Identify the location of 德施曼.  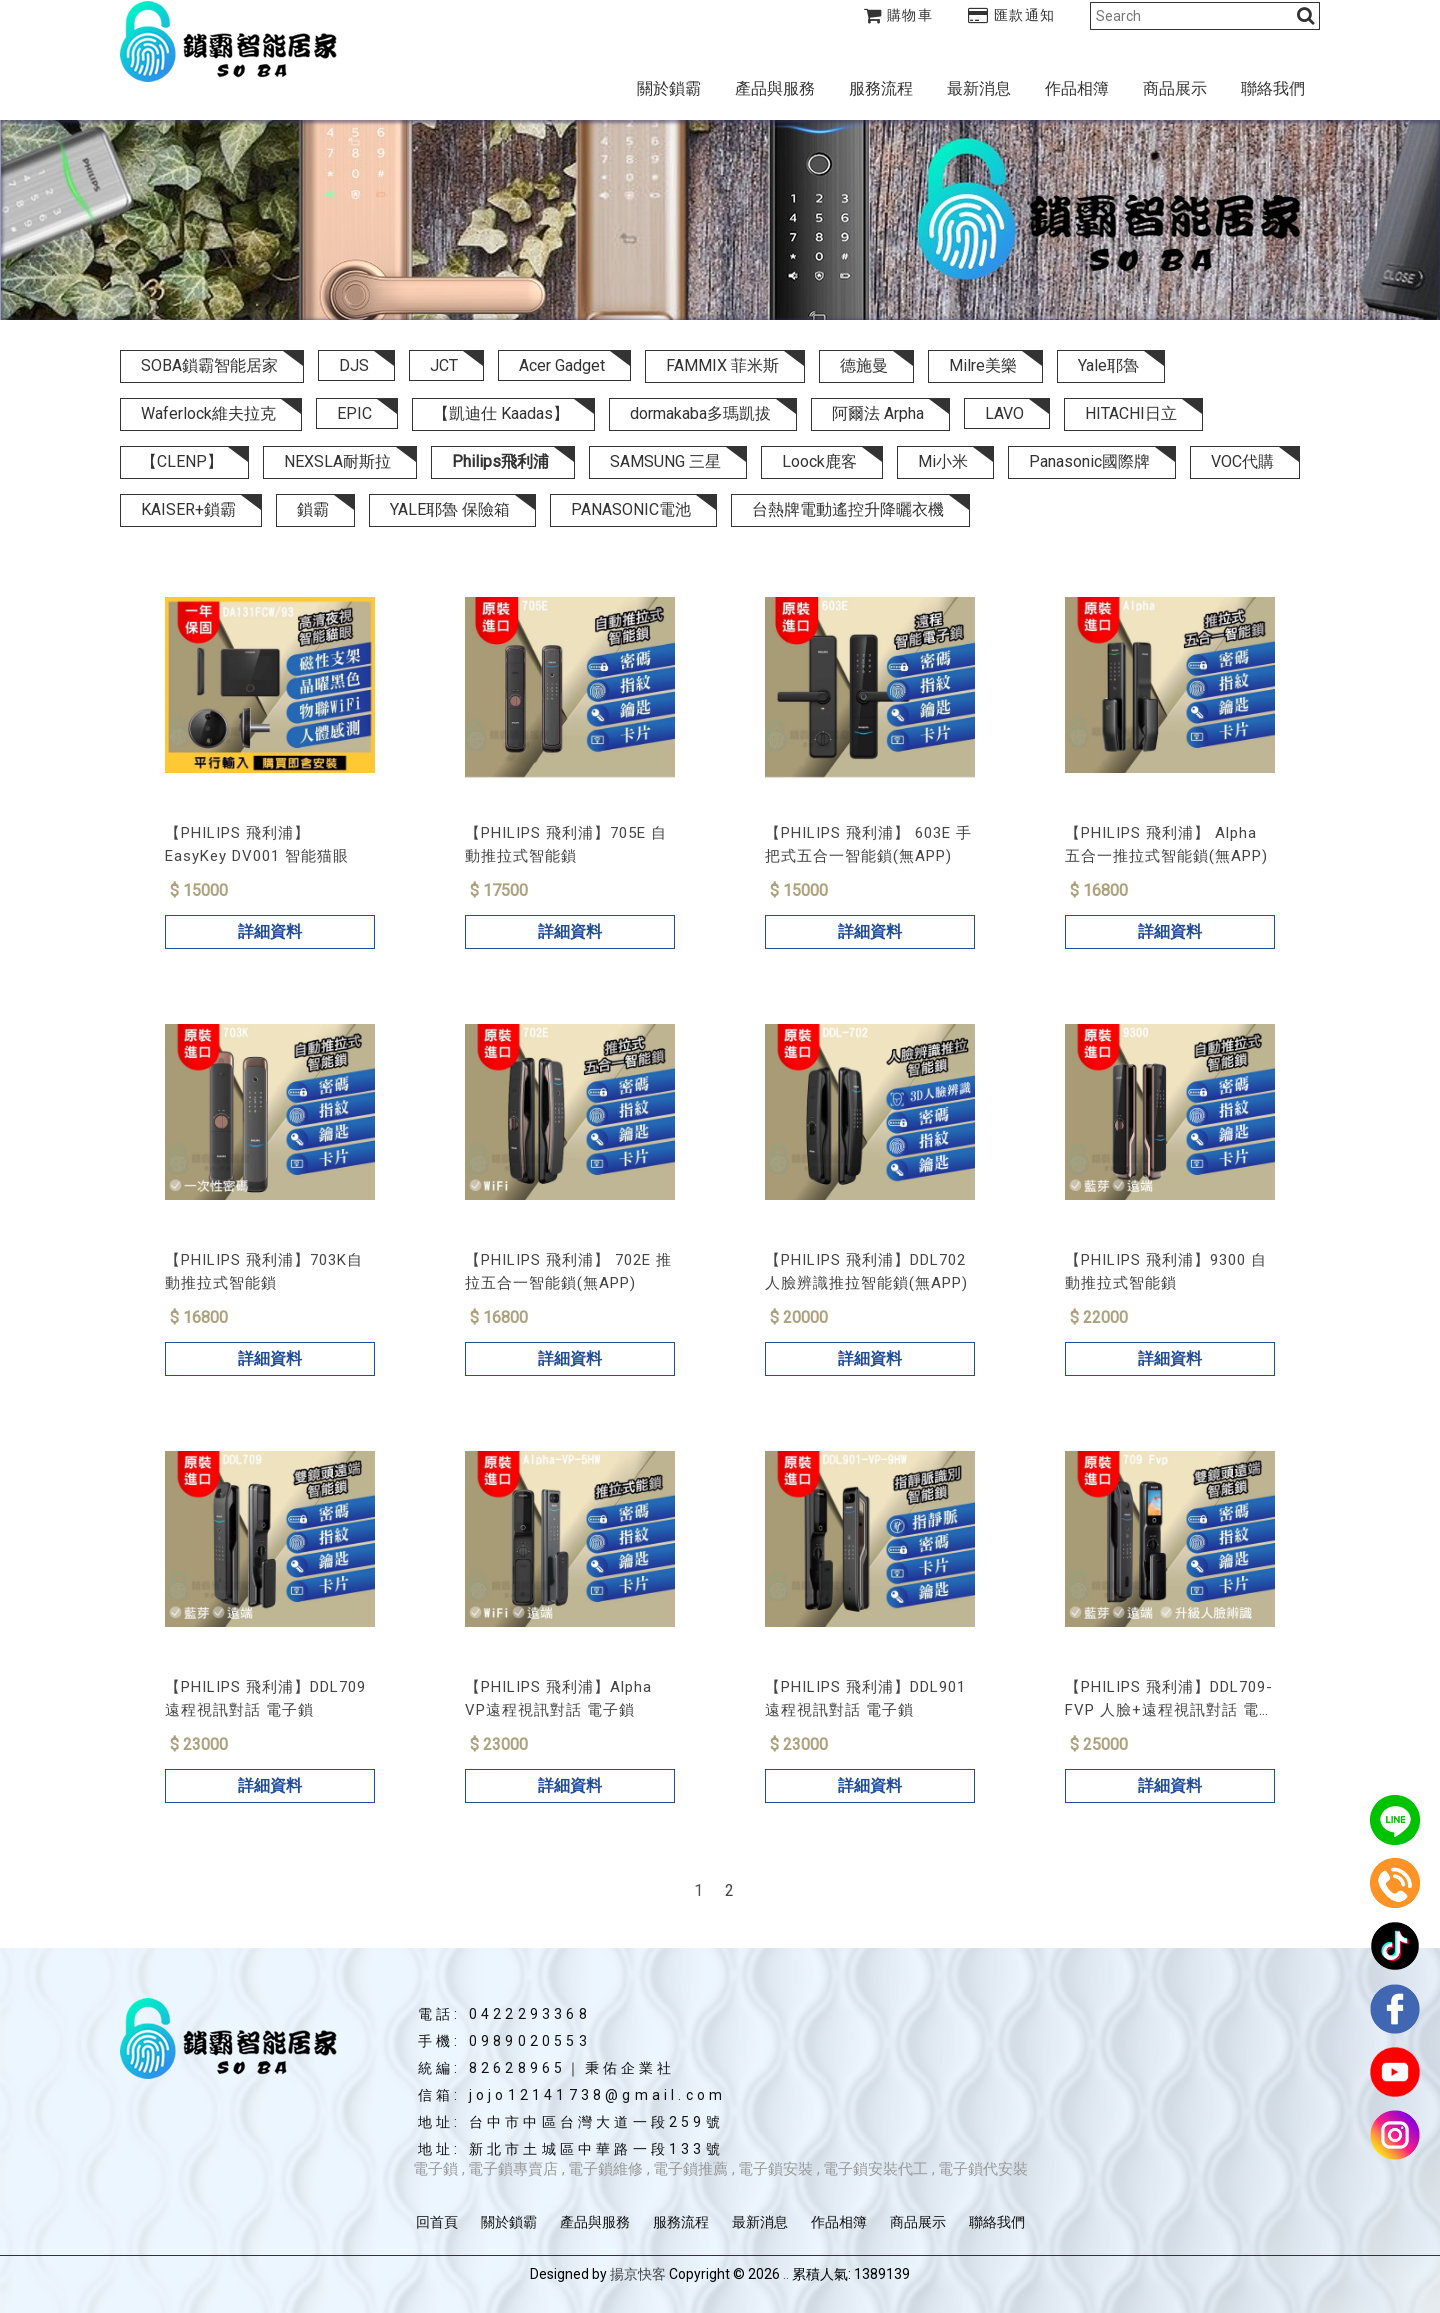
(864, 365).